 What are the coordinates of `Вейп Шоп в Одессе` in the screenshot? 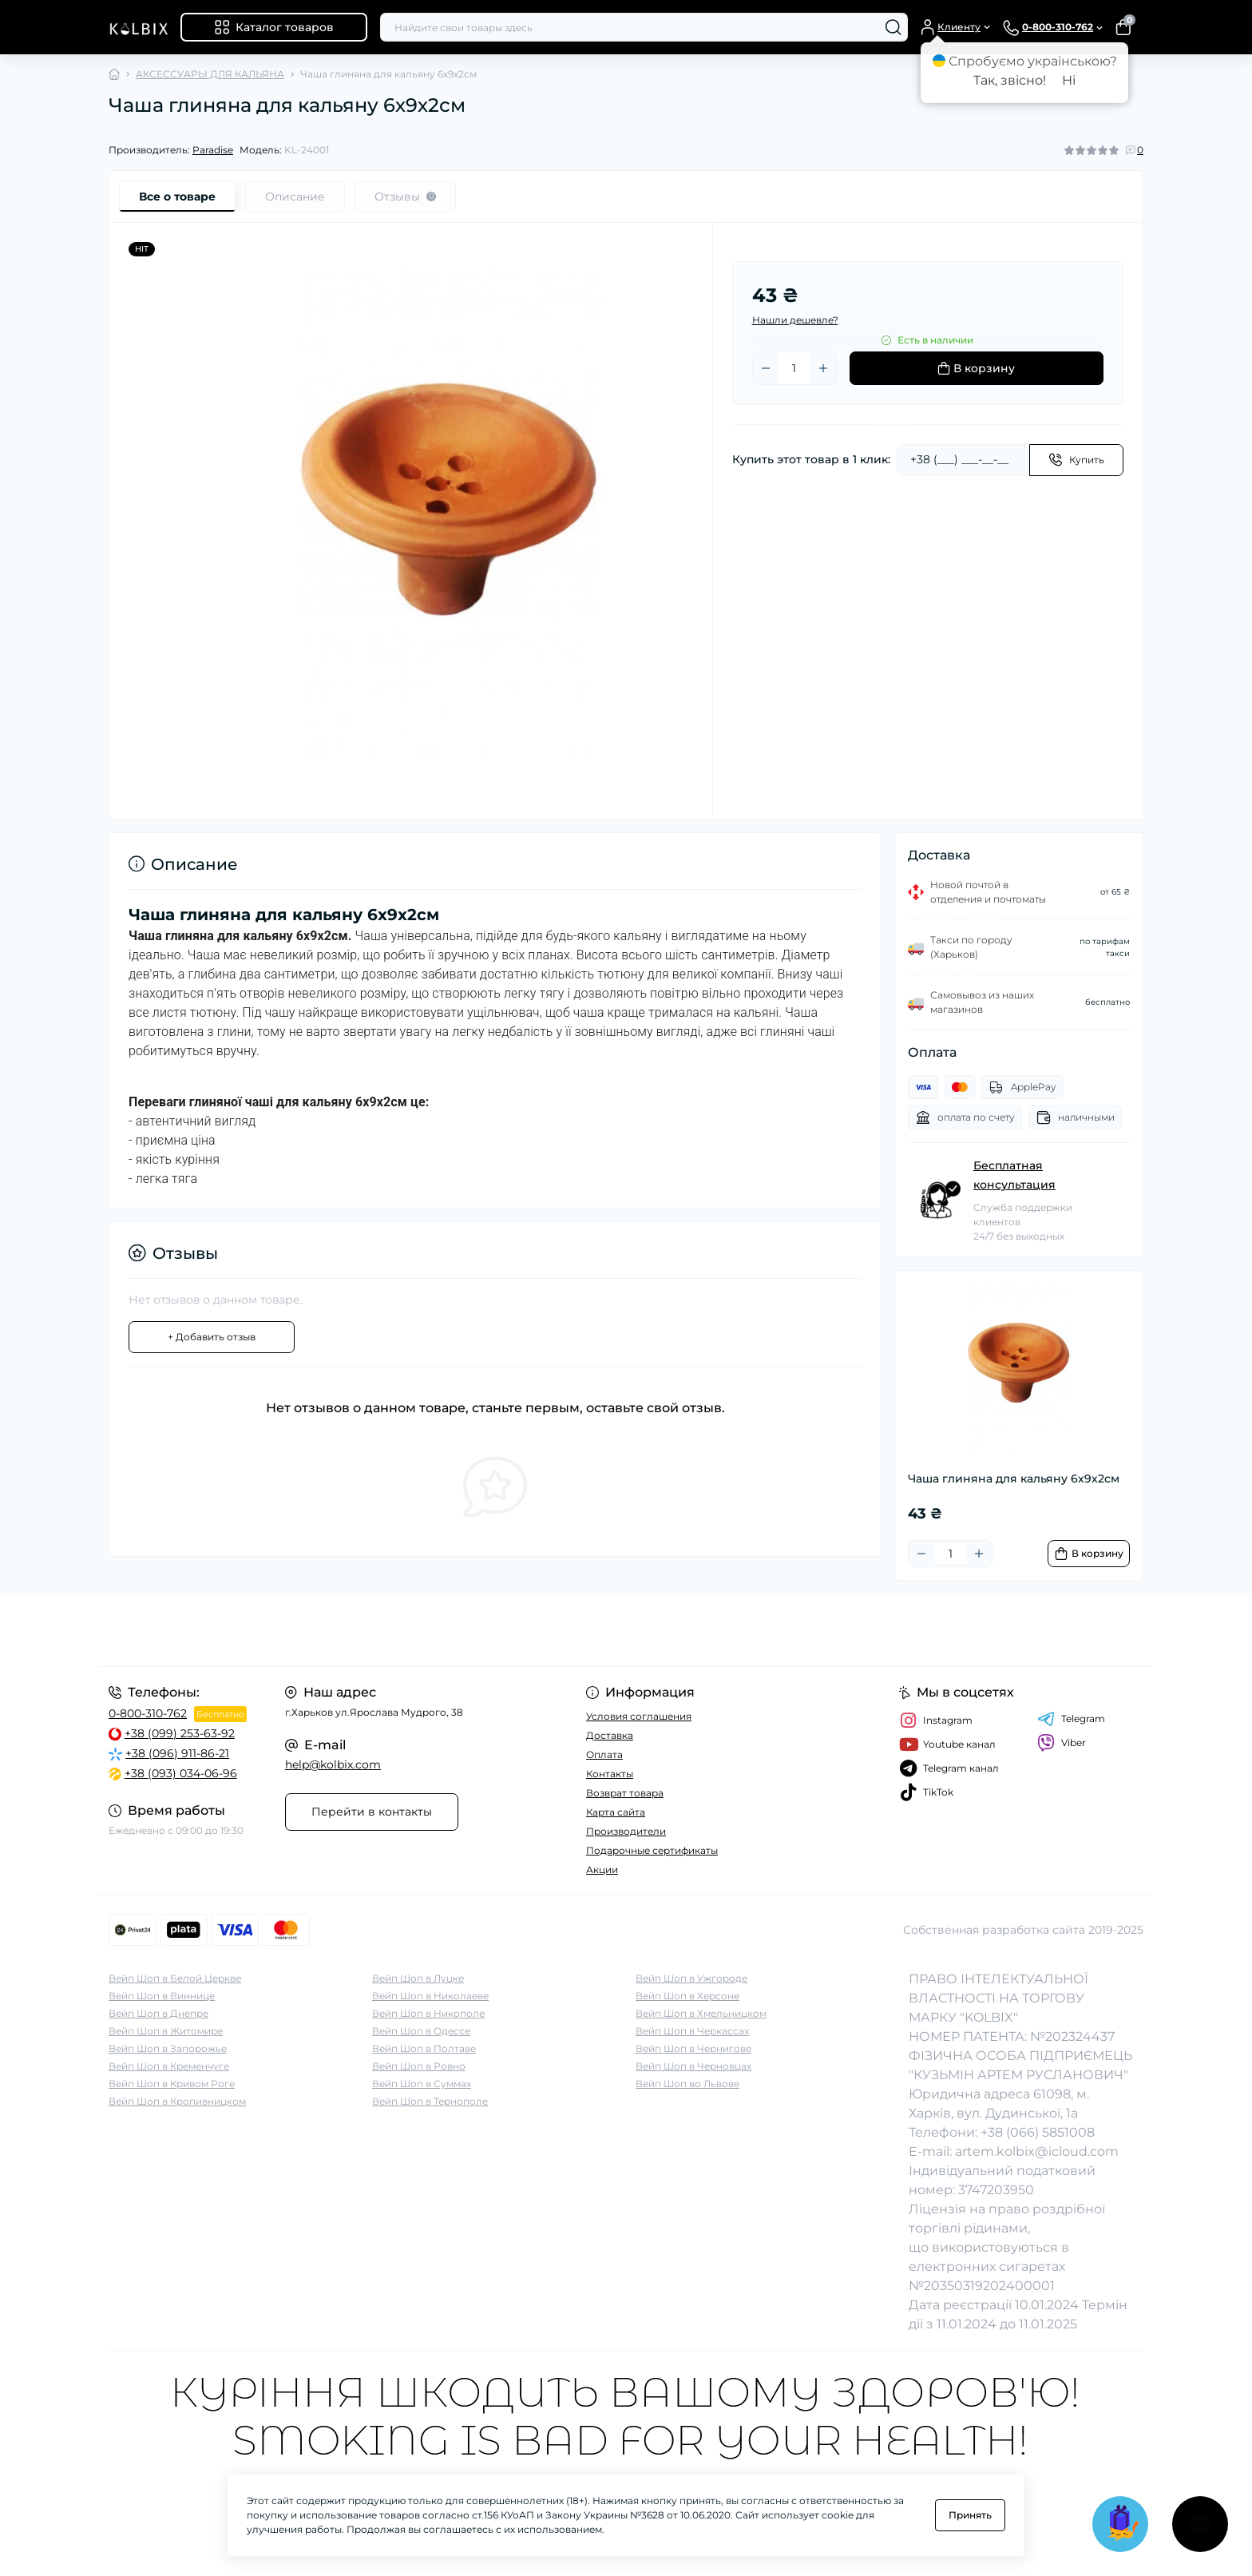 It's located at (421, 2031).